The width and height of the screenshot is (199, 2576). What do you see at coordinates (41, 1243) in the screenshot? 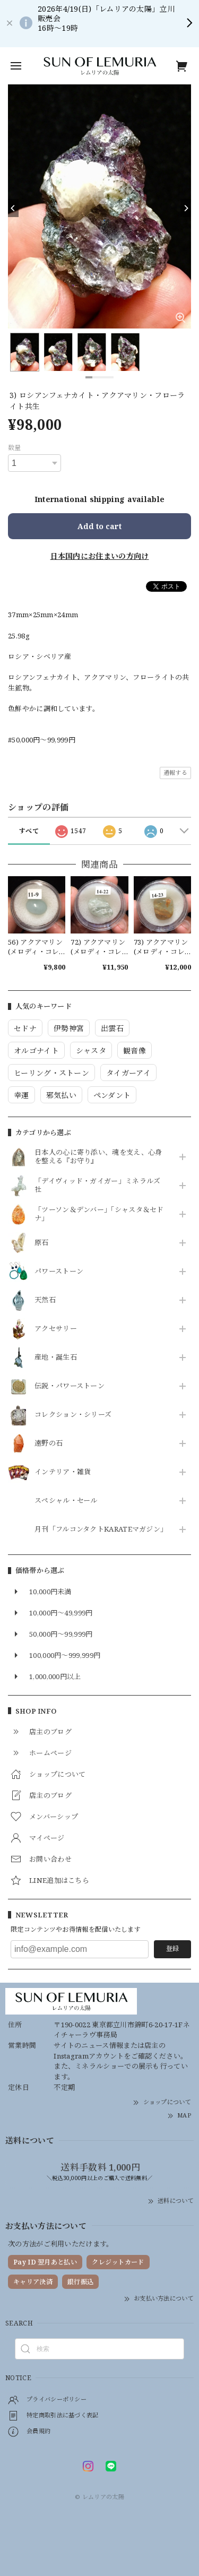
I see `原石` at bounding box center [41, 1243].